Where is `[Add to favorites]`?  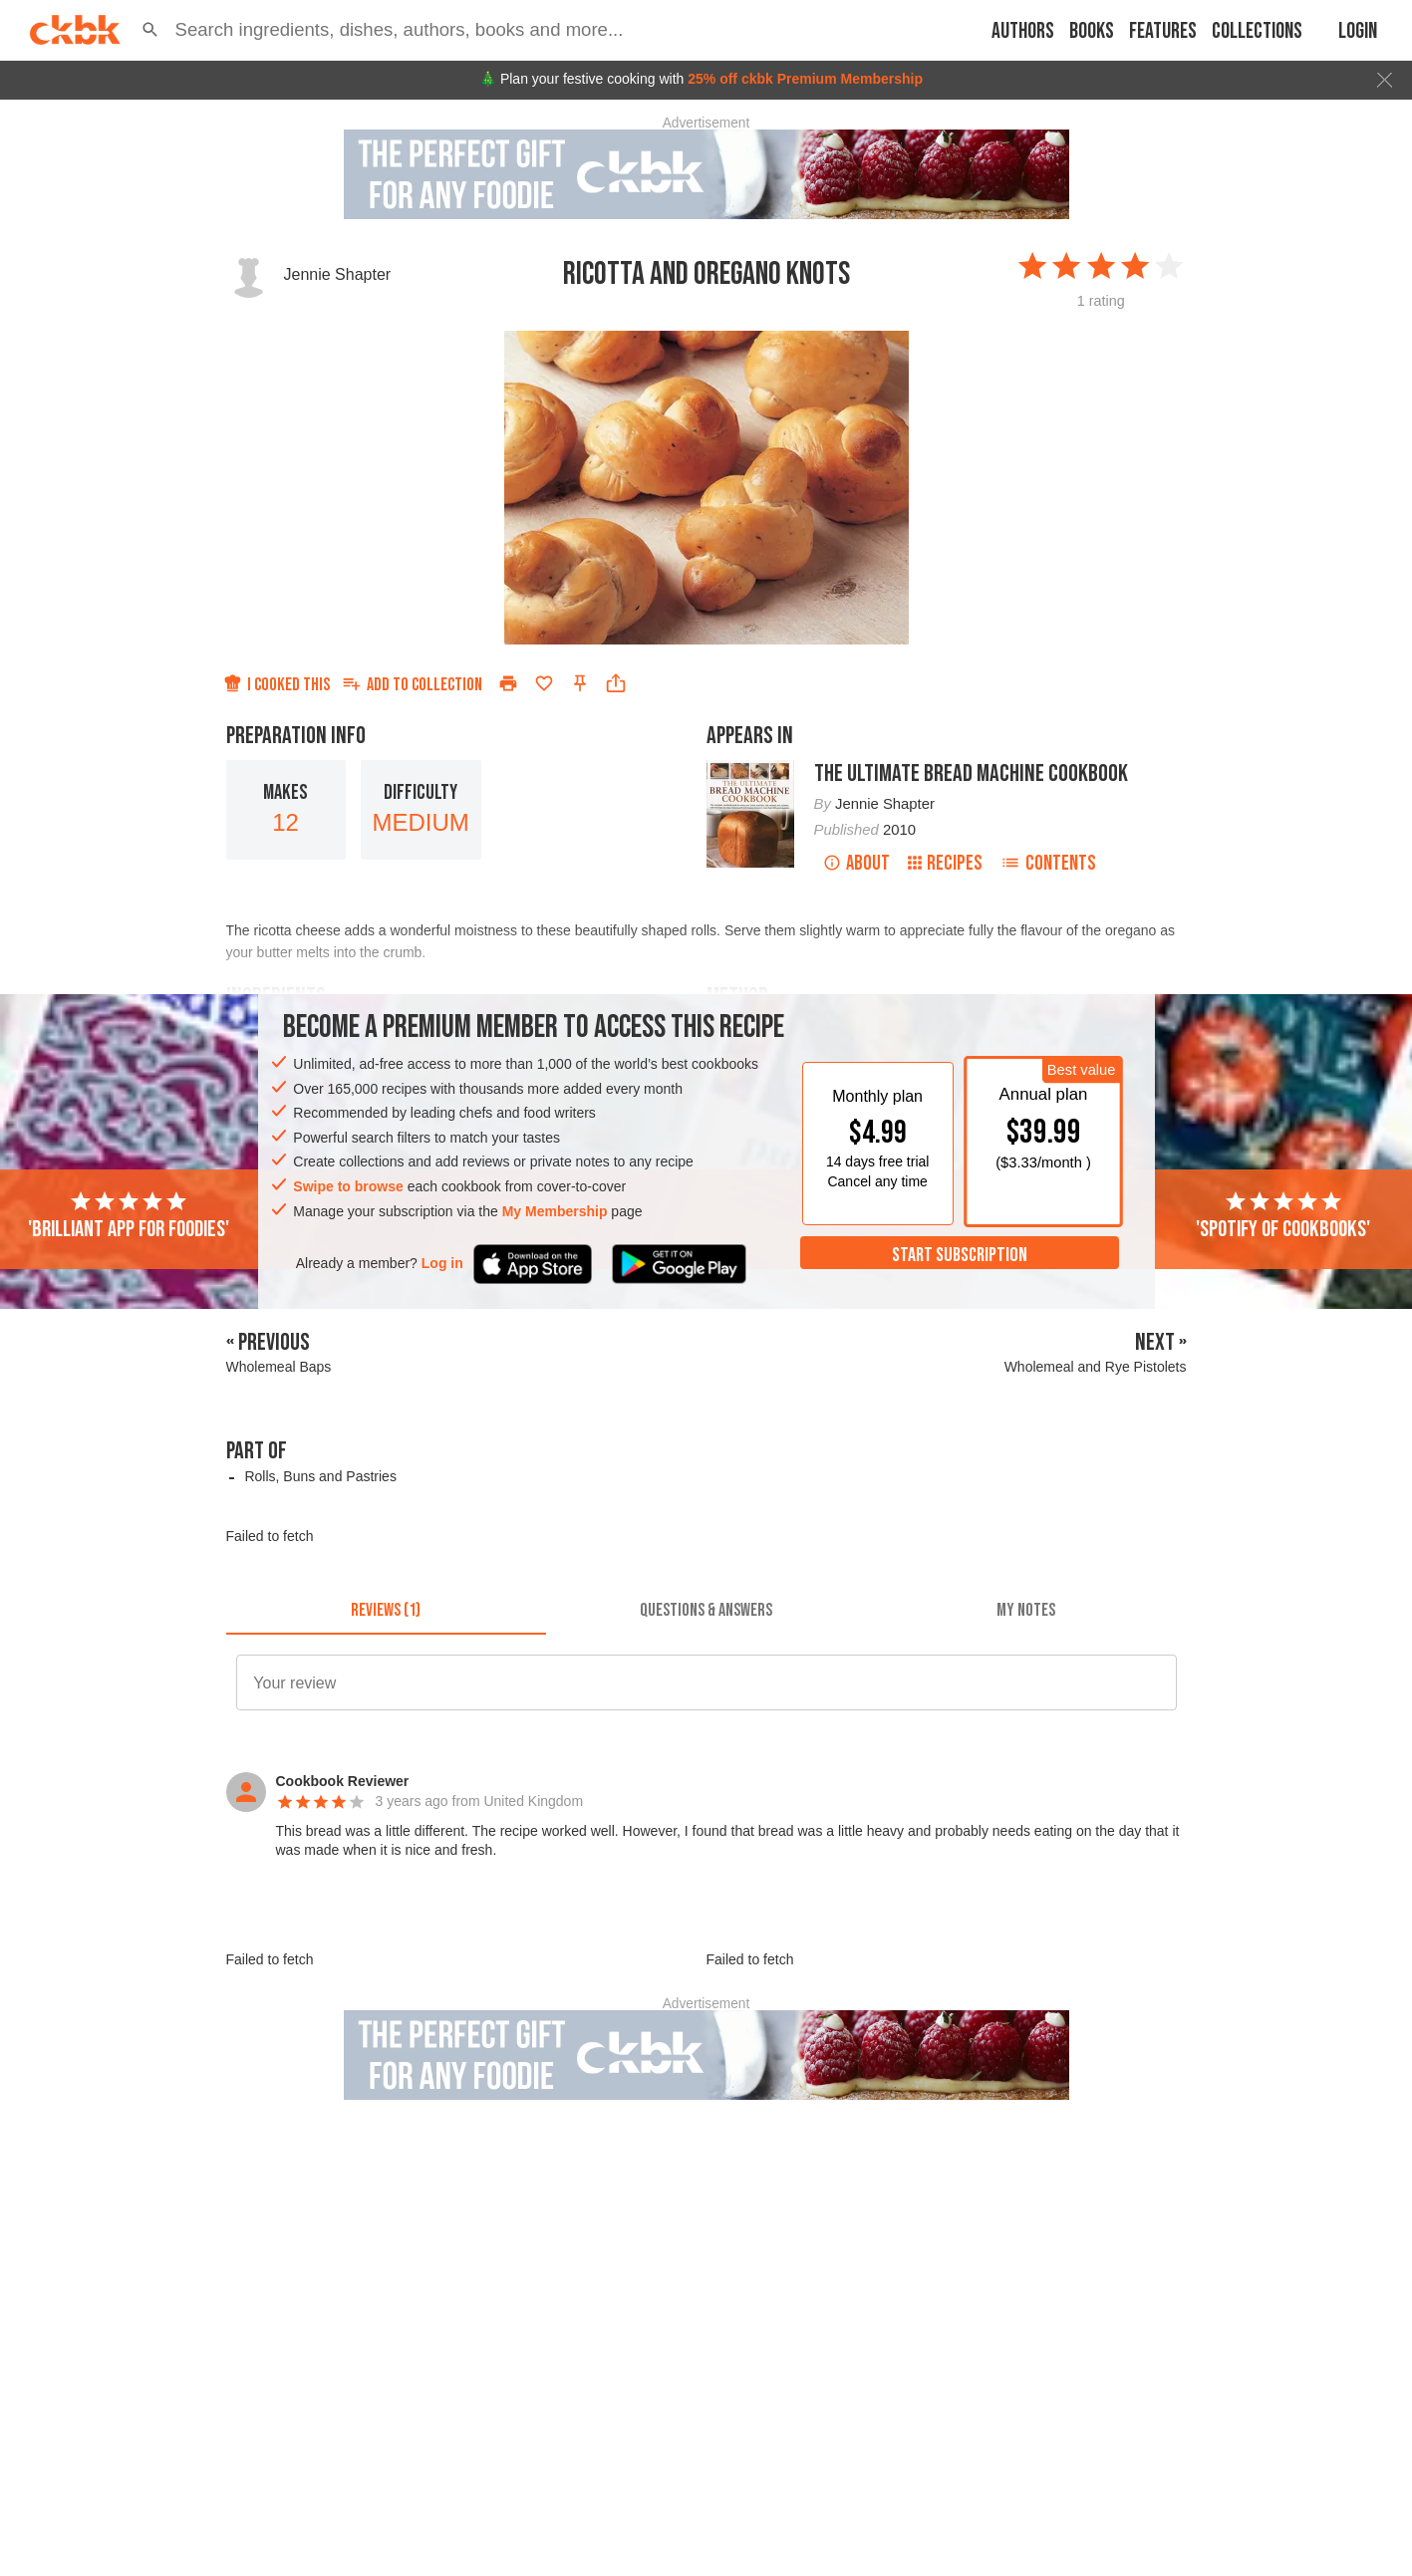 [Add to favorites] is located at coordinates (544, 683).